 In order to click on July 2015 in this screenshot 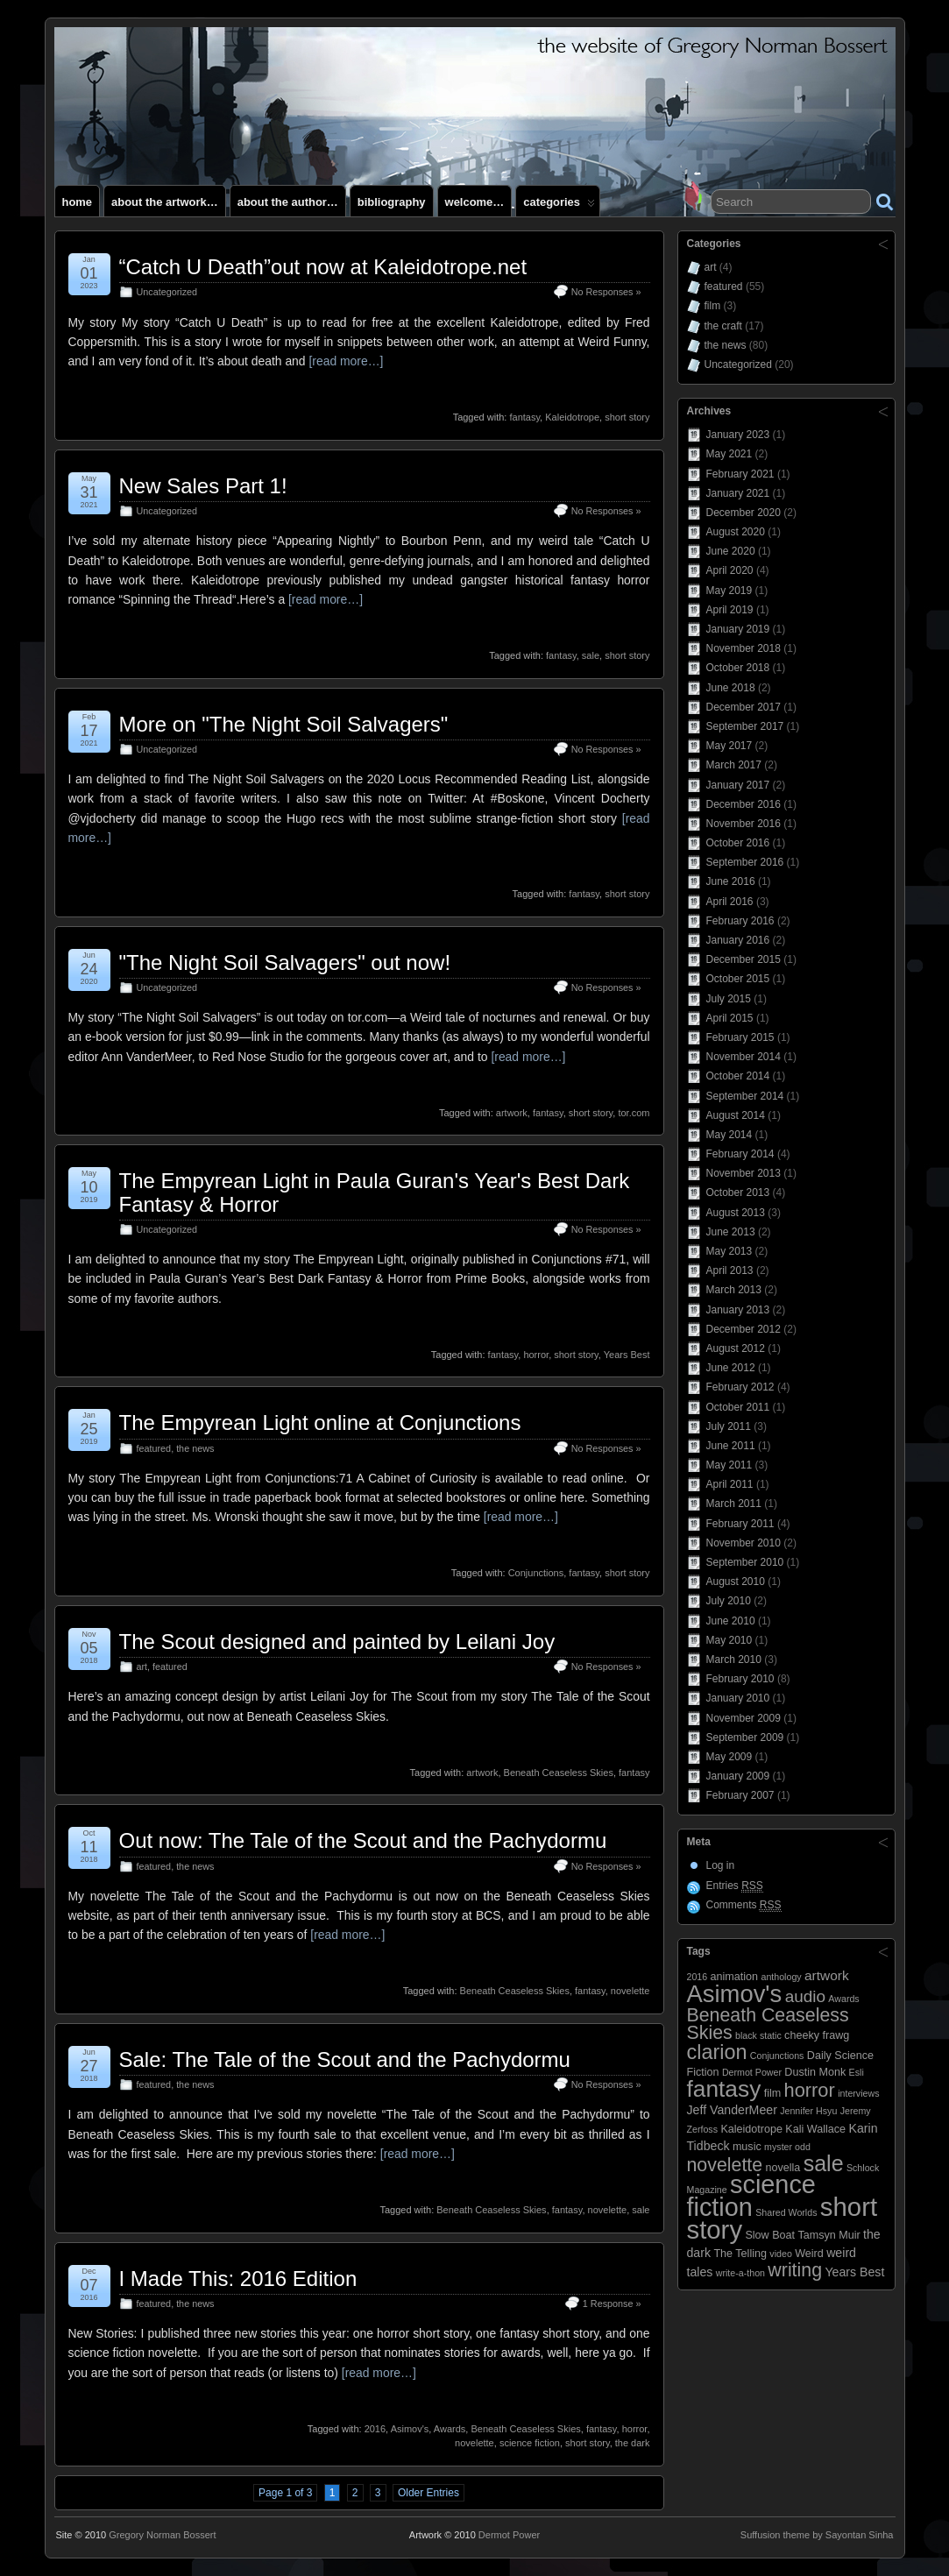, I will do `click(728, 999)`.